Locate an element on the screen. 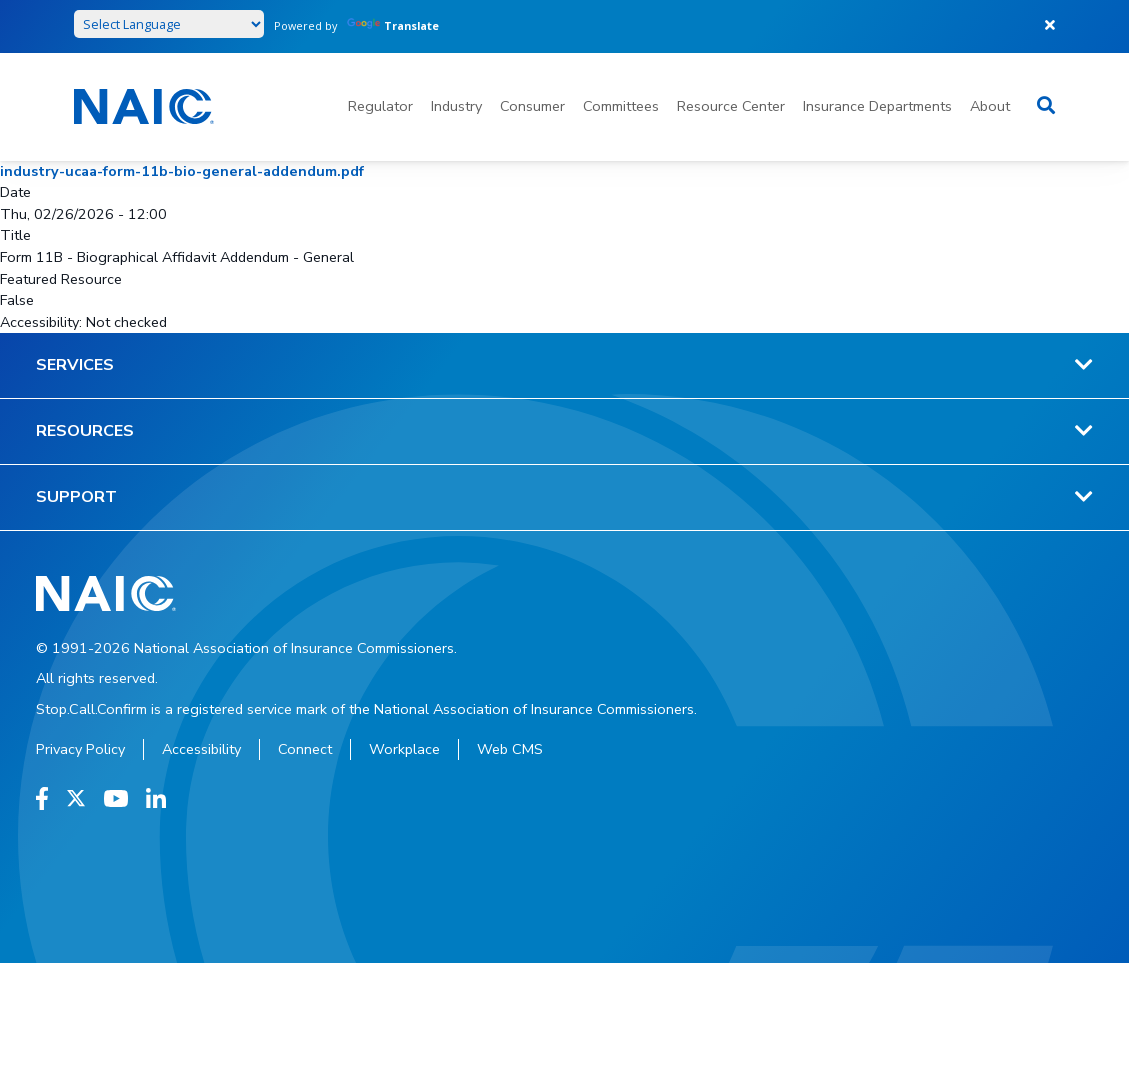  Regulator is located at coordinates (380, 106).